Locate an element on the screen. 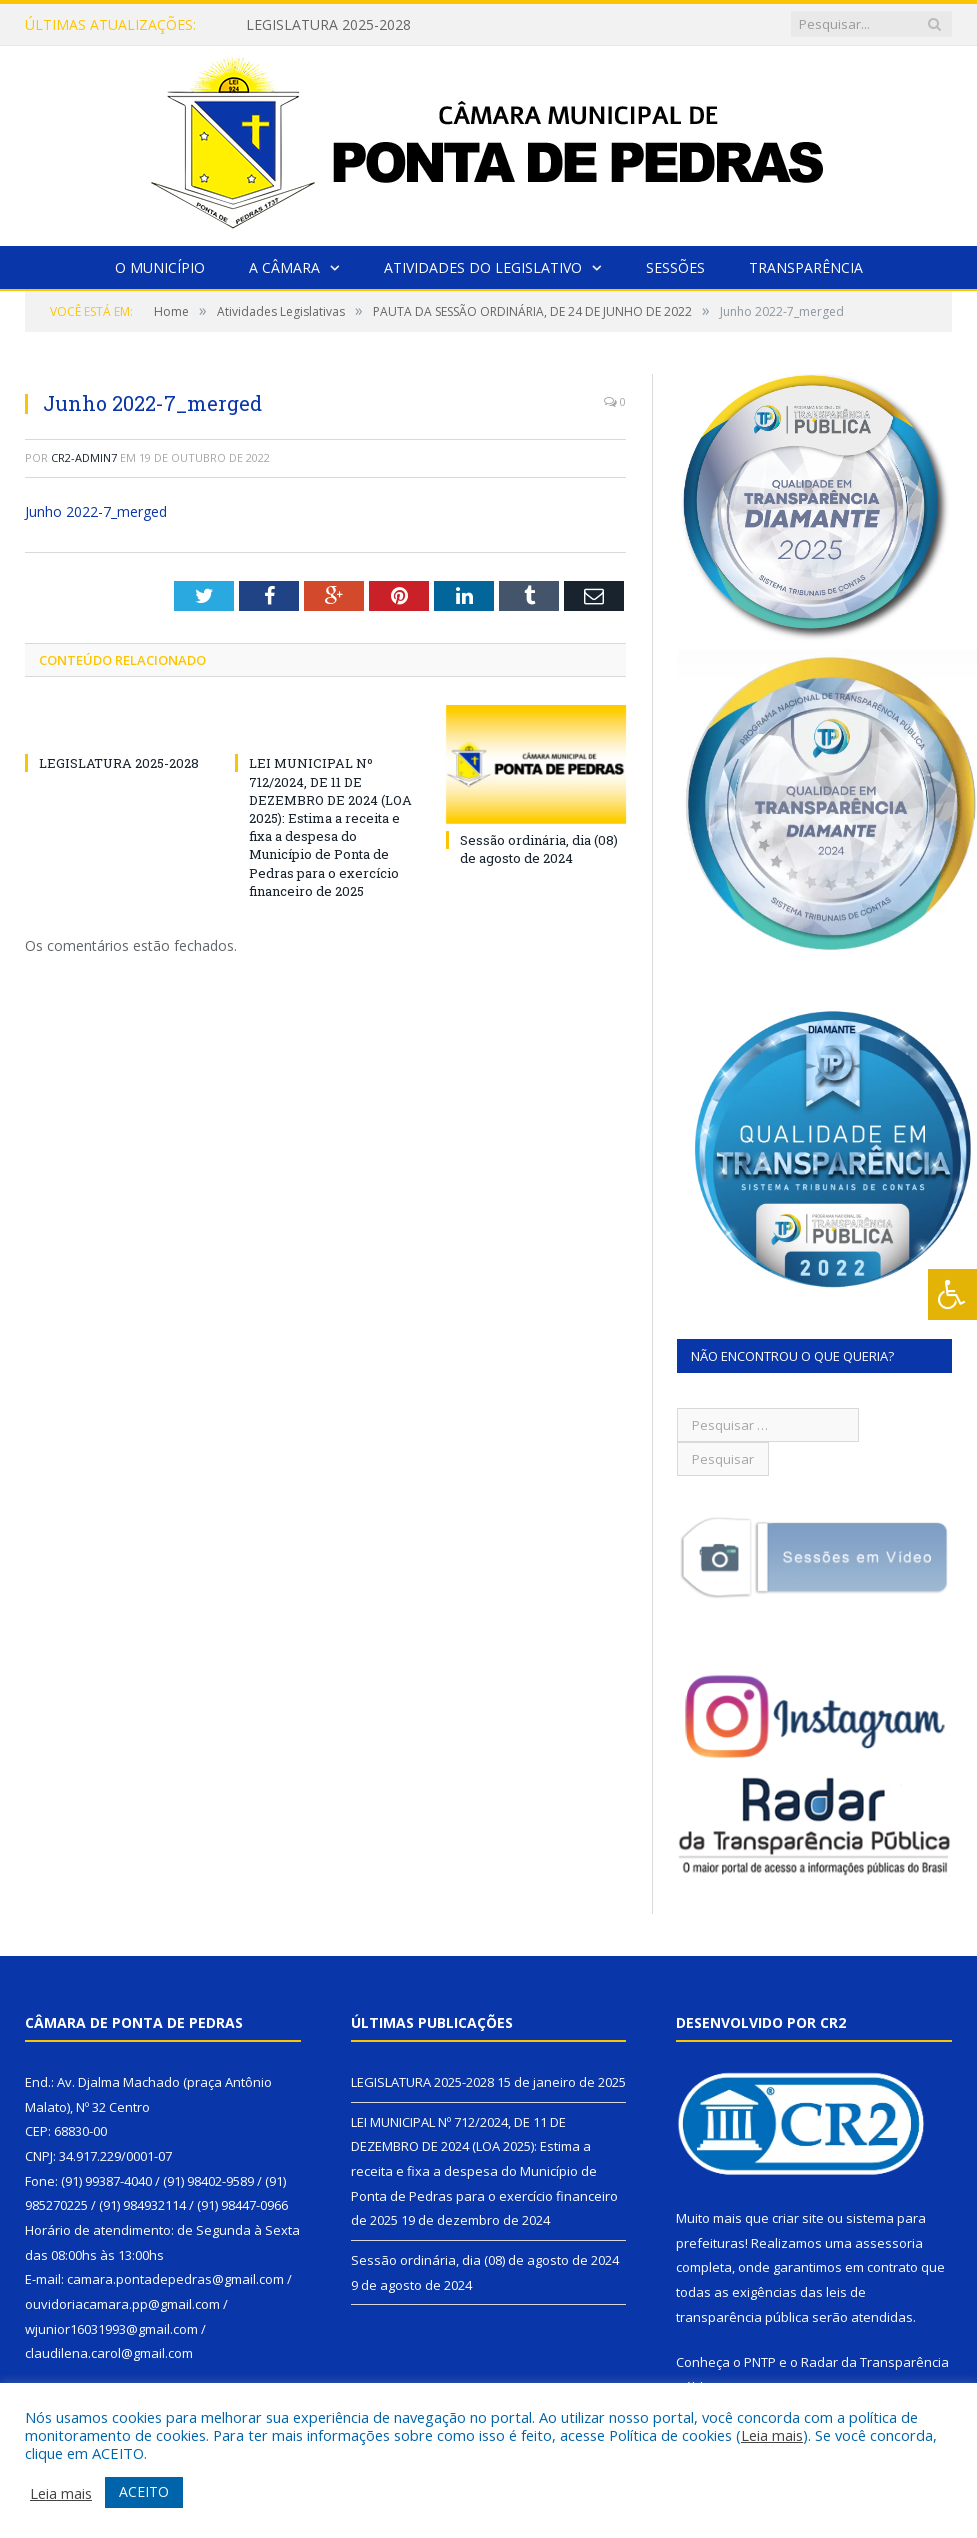 The width and height of the screenshot is (977, 2538). Junho 2022-7_merged is located at coordinates (96, 511).